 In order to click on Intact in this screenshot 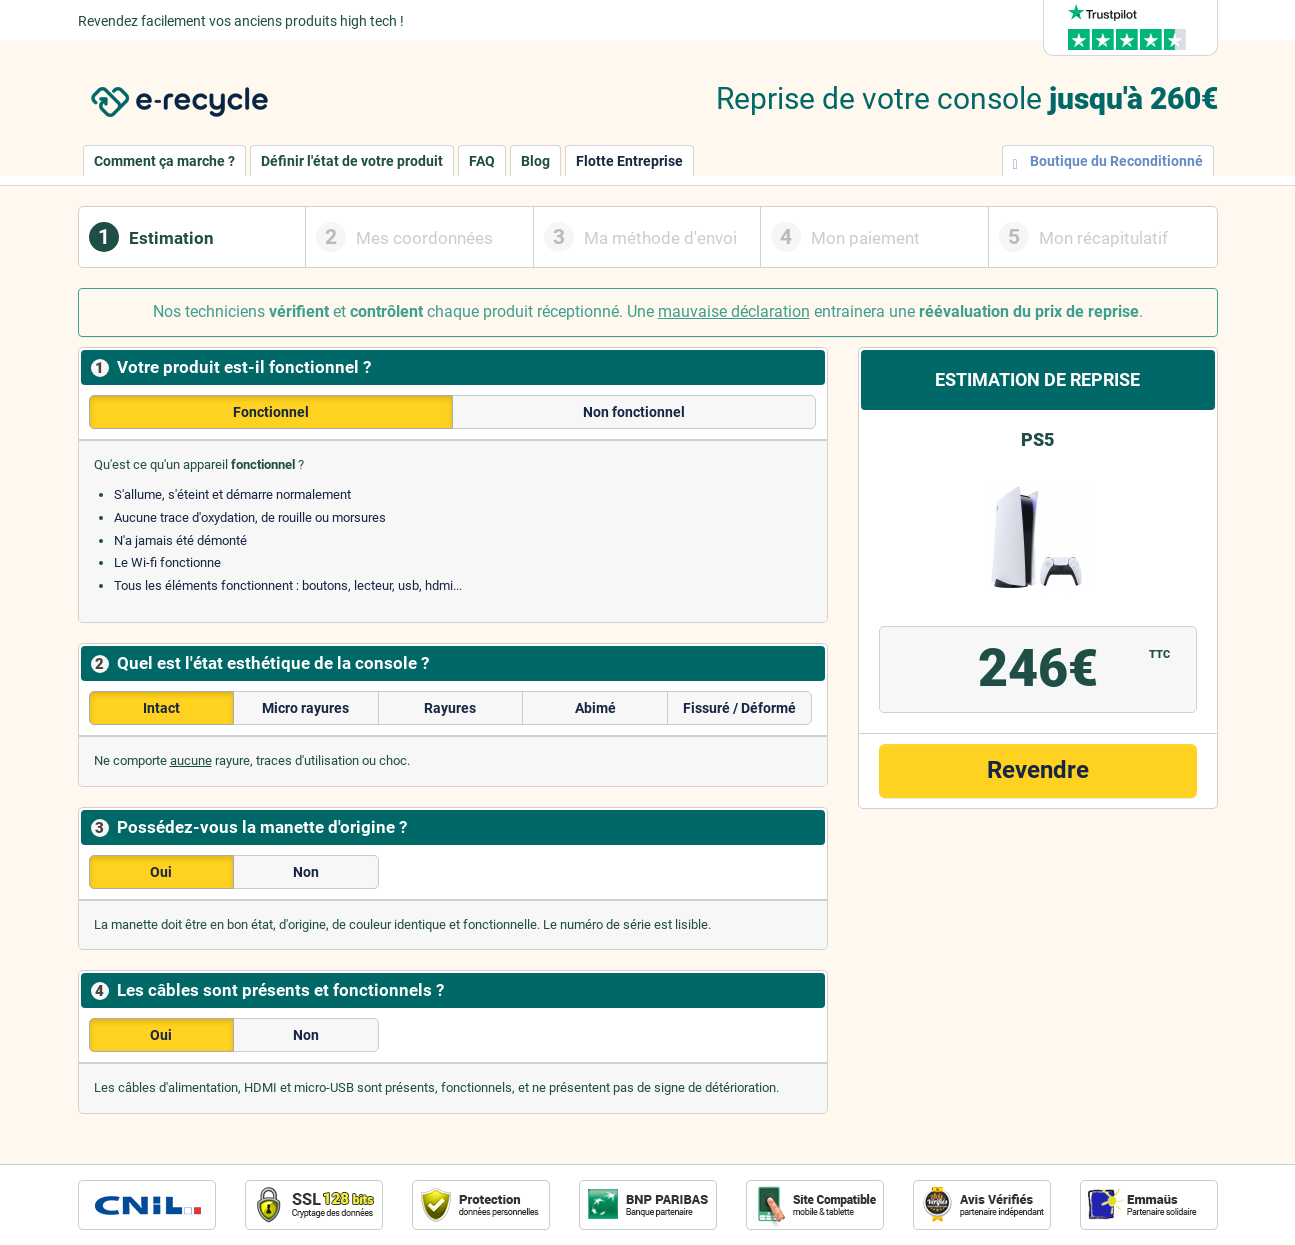, I will do `click(161, 708)`.